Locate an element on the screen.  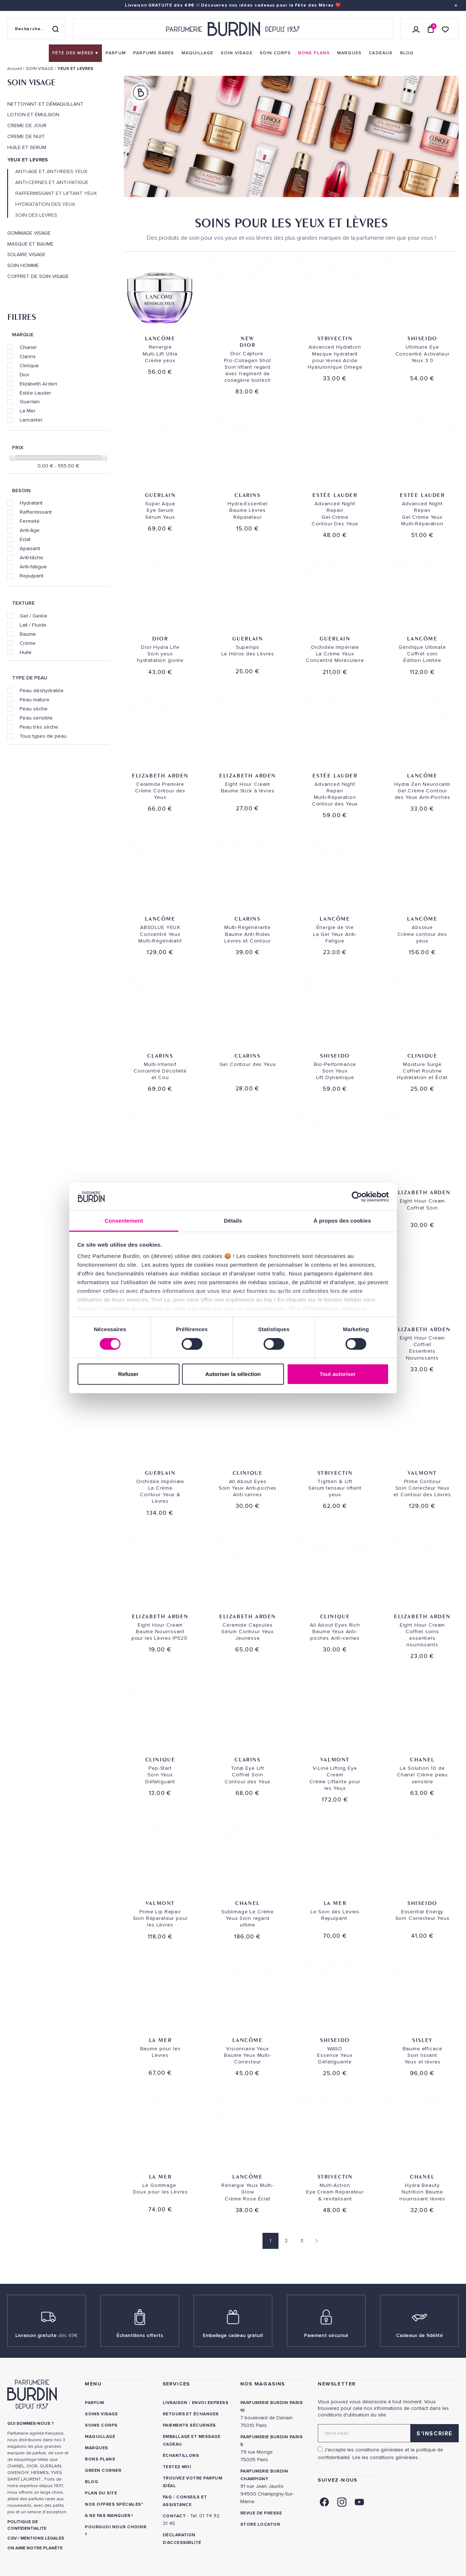
Peau mature is located at coordinates (35, 699).